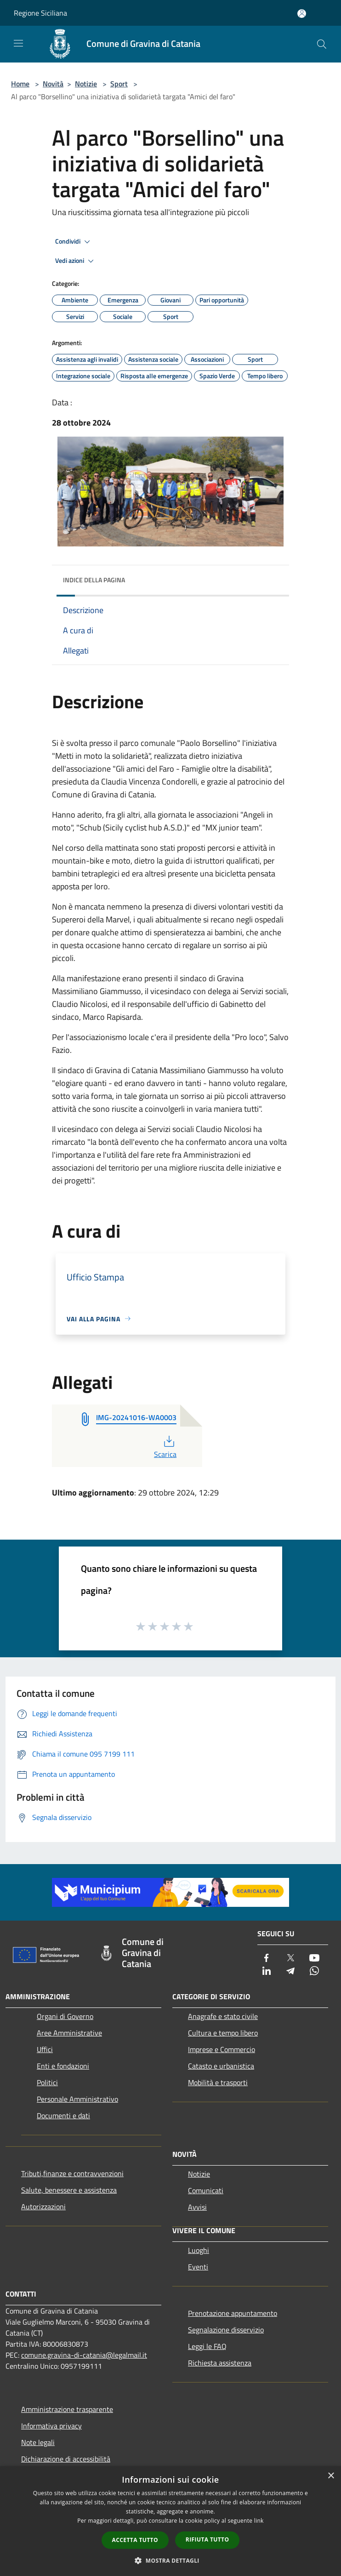 This screenshot has height=2576, width=341. Describe the element at coordinates (53, 83) in the screenshot. I see `Novità` at that location.